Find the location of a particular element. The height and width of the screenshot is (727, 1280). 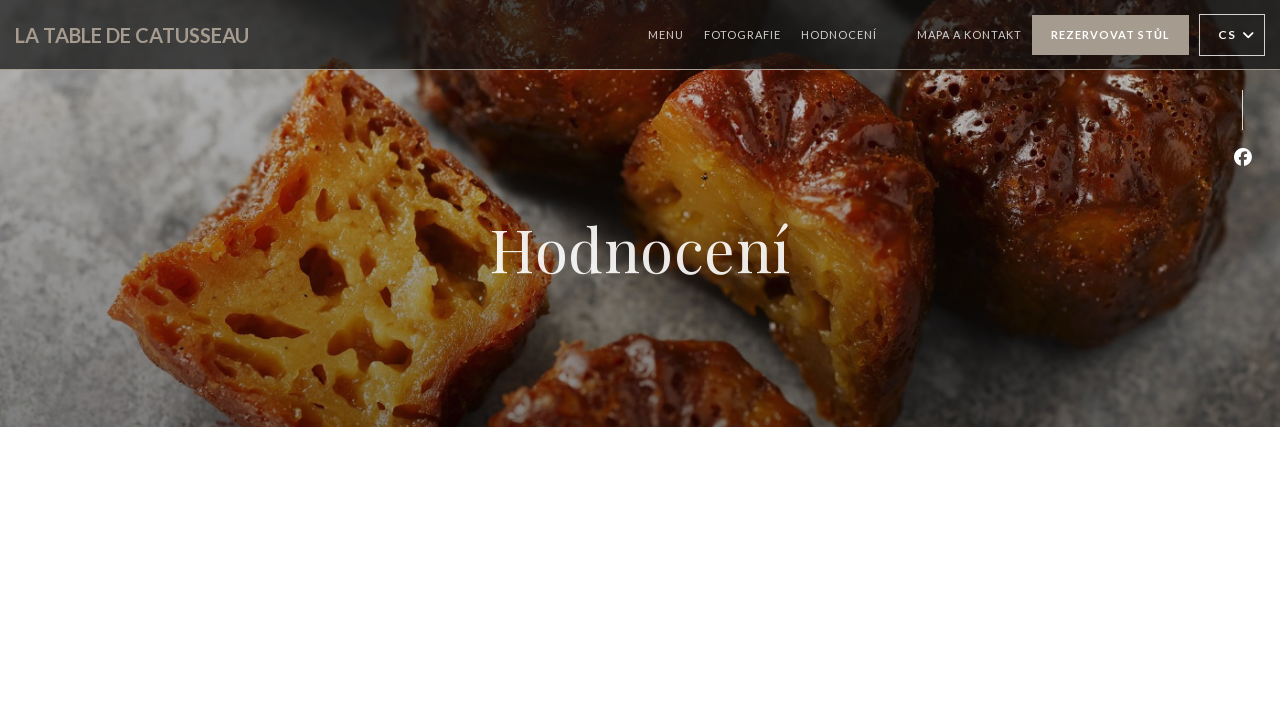

Rezervovat stůl is located at coordinates (1110, 34).